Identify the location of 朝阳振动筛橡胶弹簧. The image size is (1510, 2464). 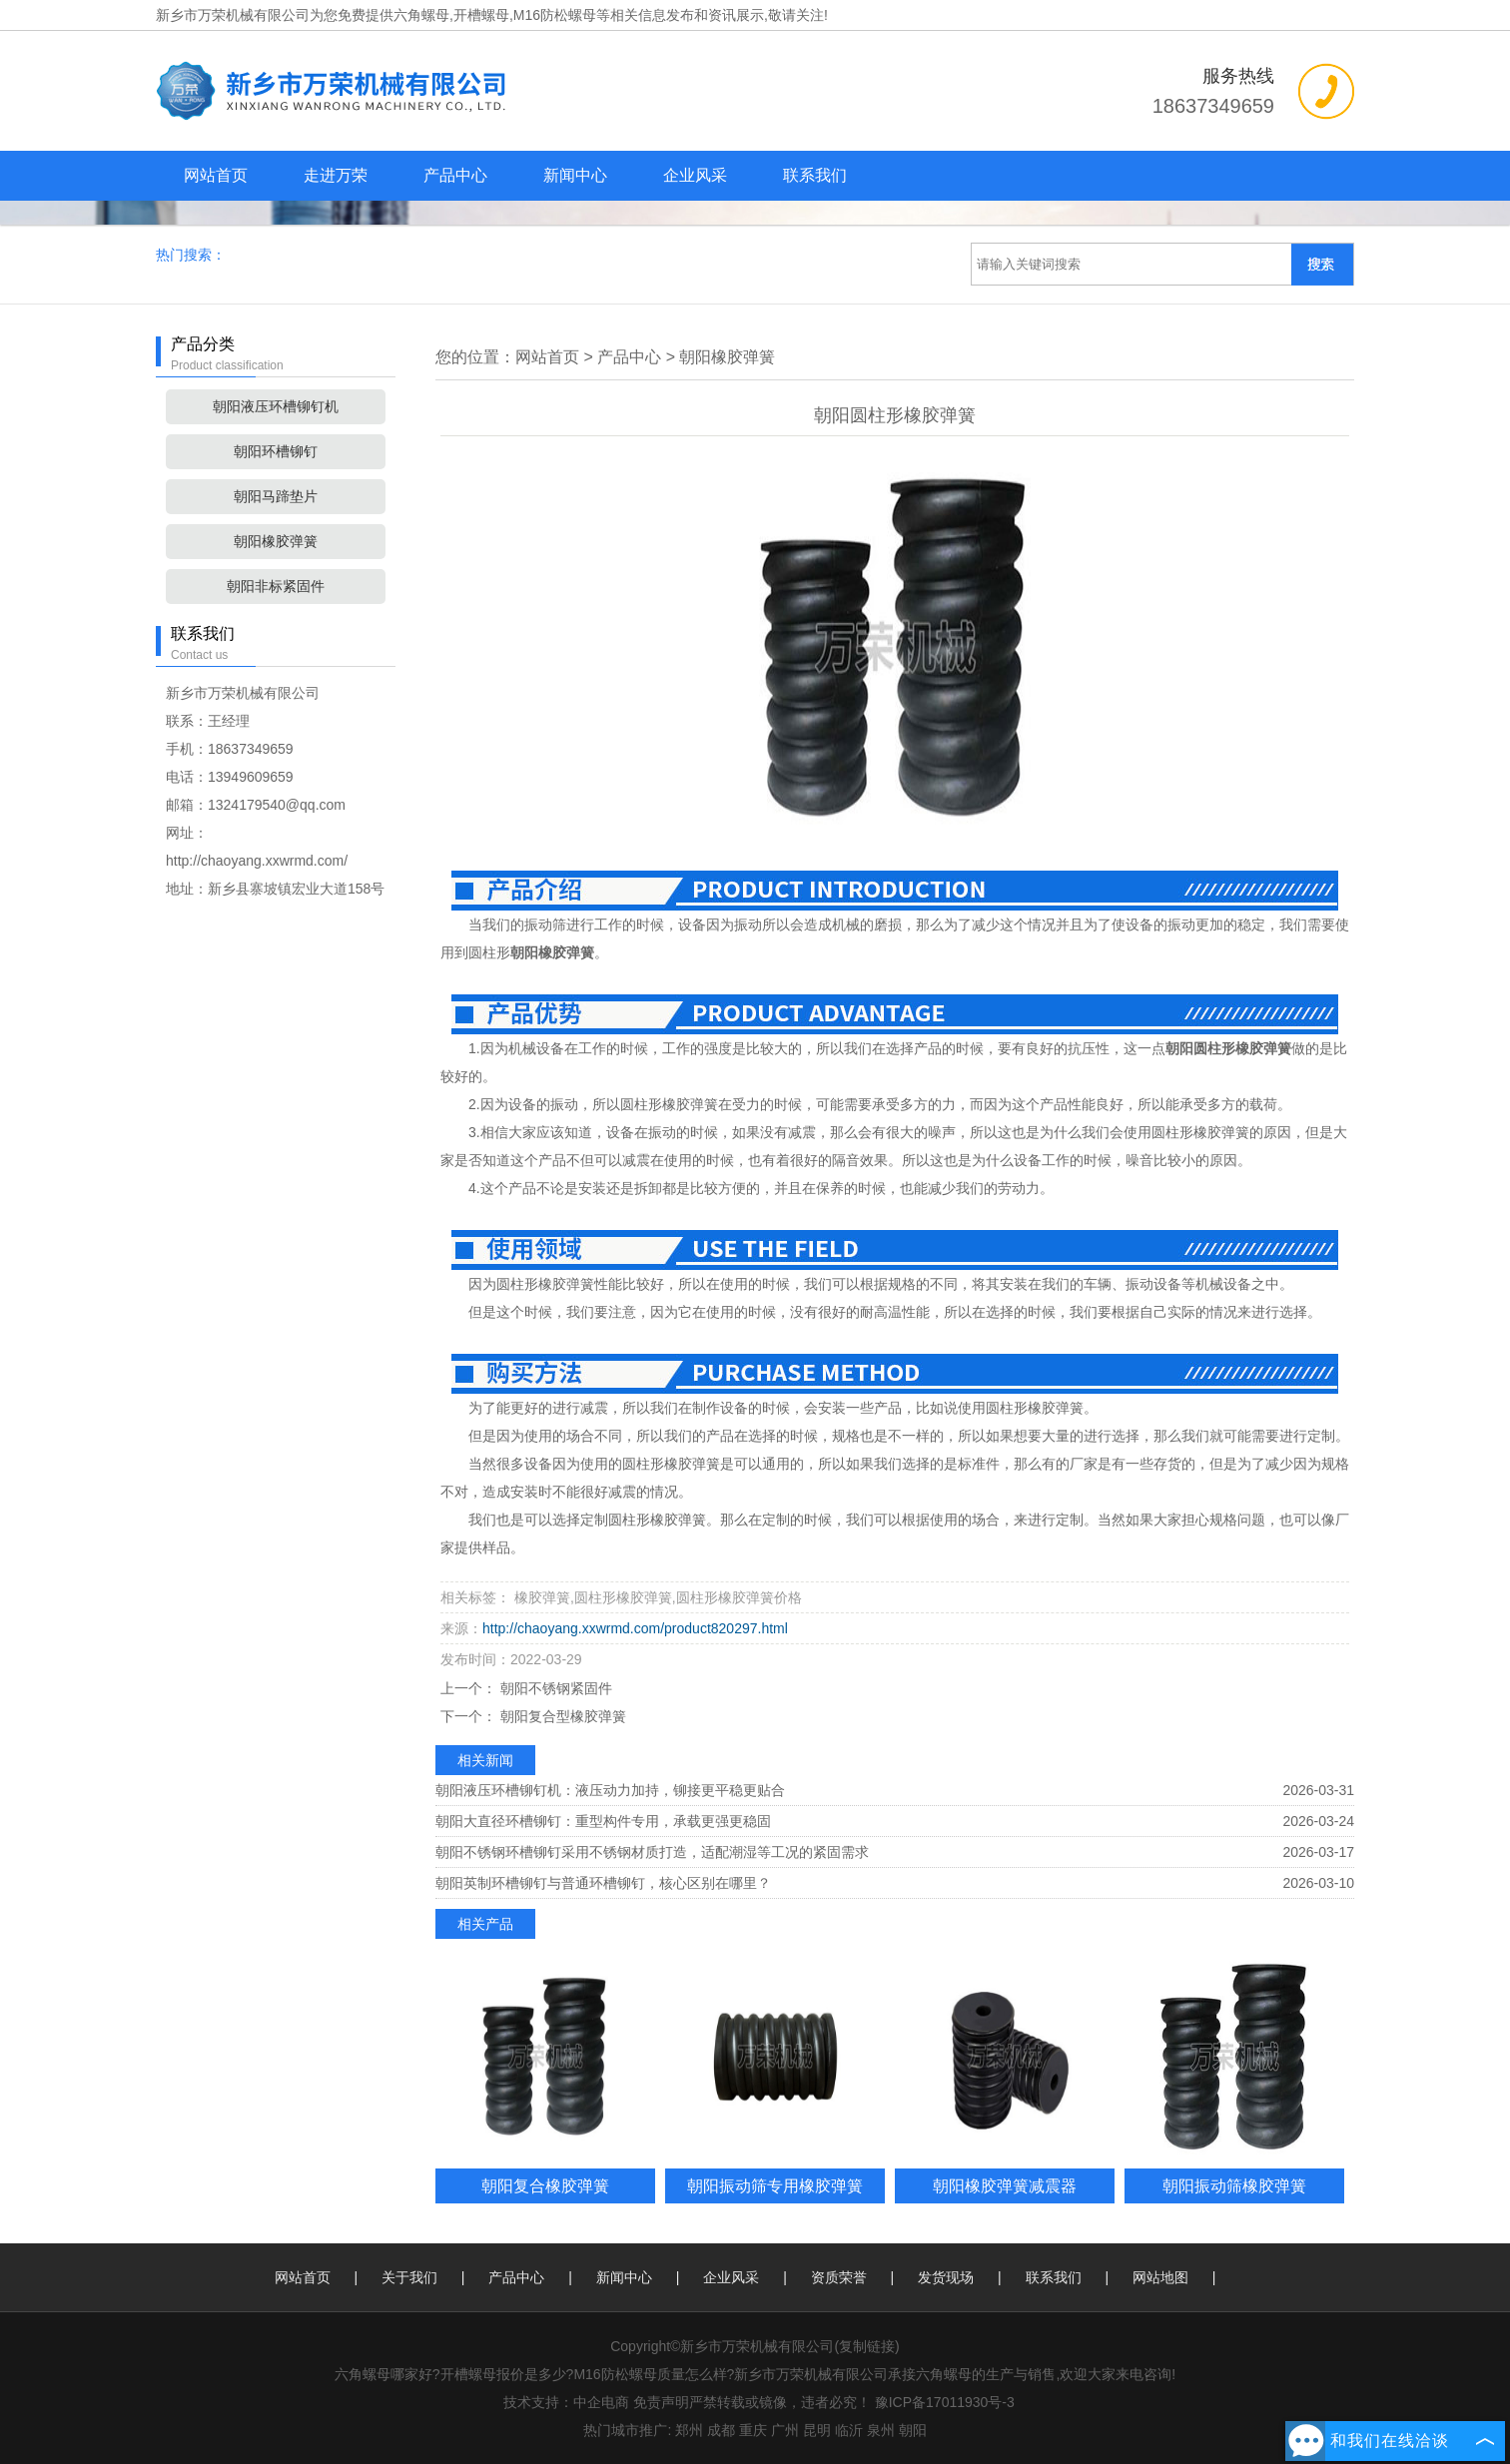
(1234, 2185).